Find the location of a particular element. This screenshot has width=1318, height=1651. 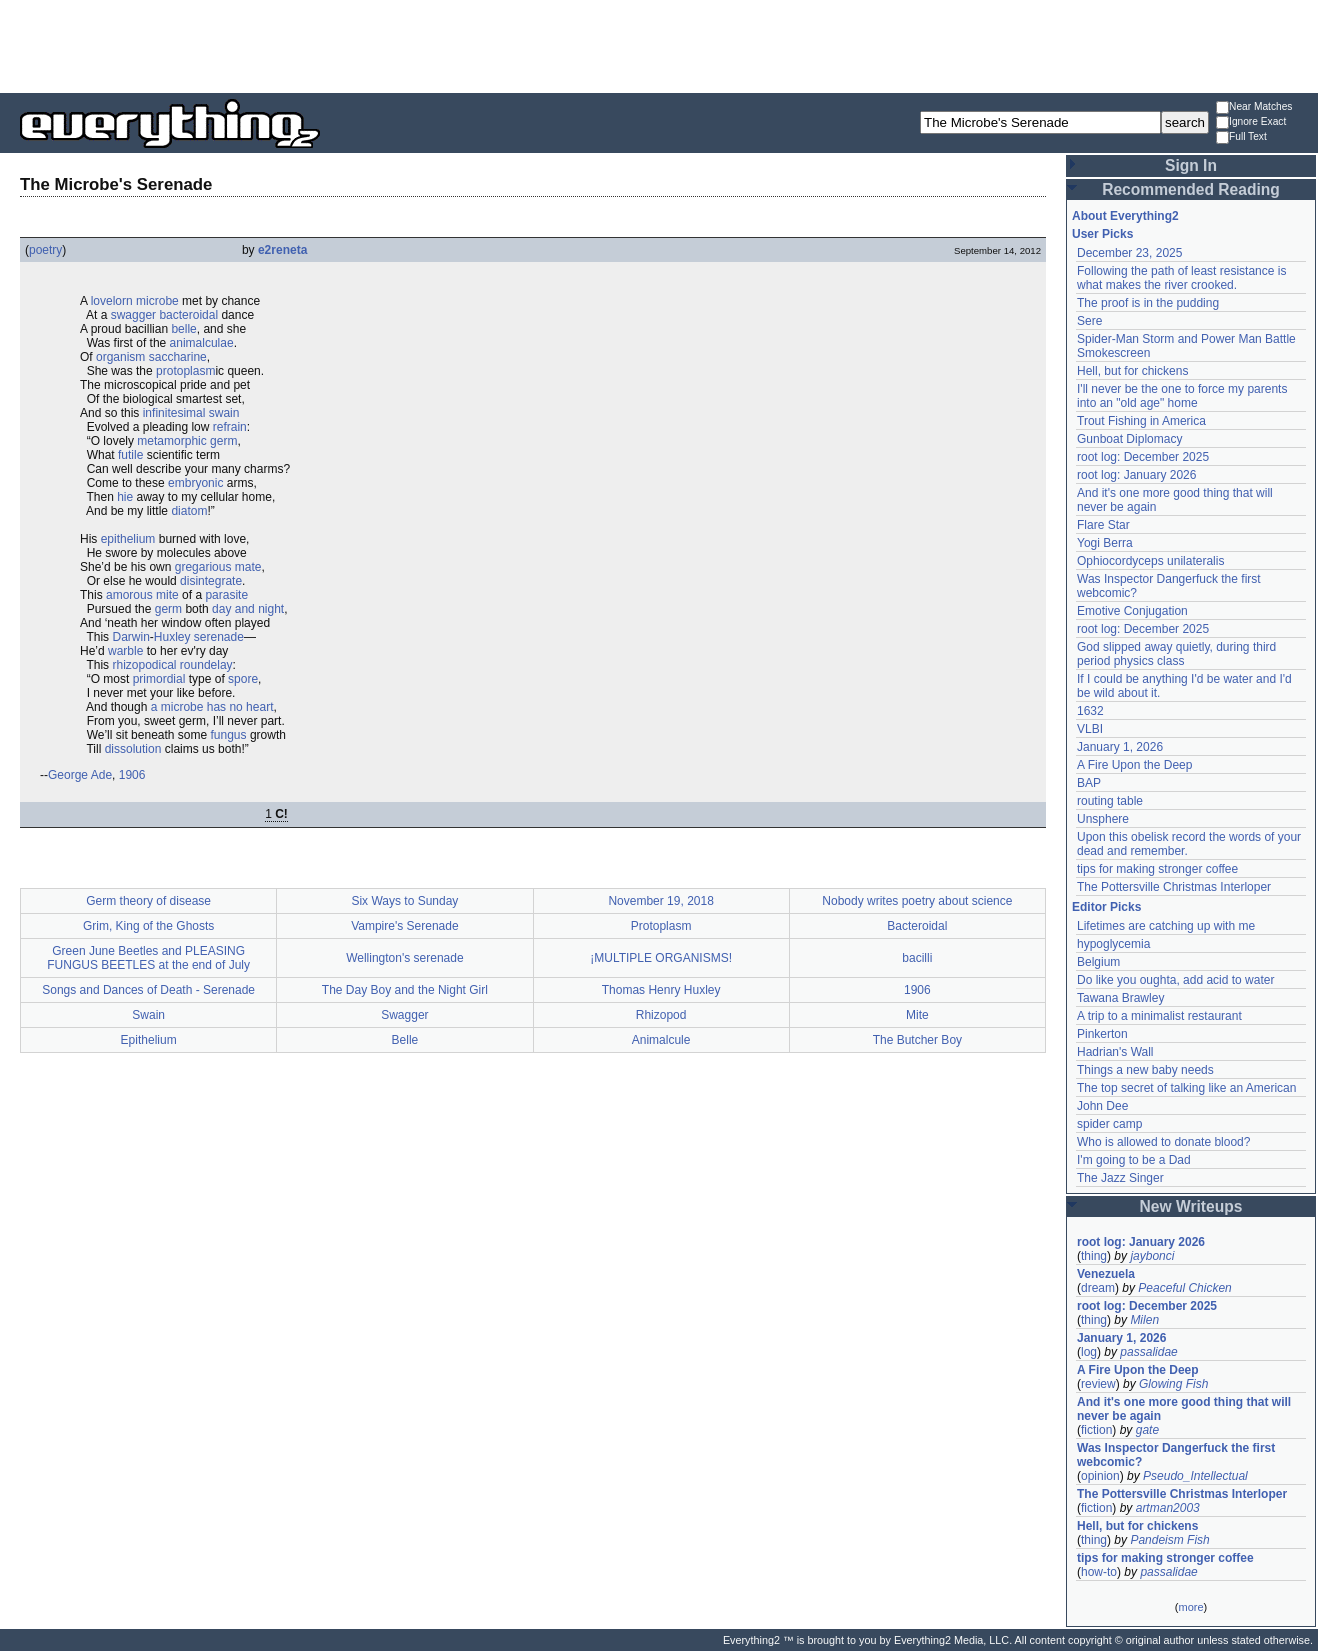

Recommended Reading [button] is located at coordinates (1191, 189).